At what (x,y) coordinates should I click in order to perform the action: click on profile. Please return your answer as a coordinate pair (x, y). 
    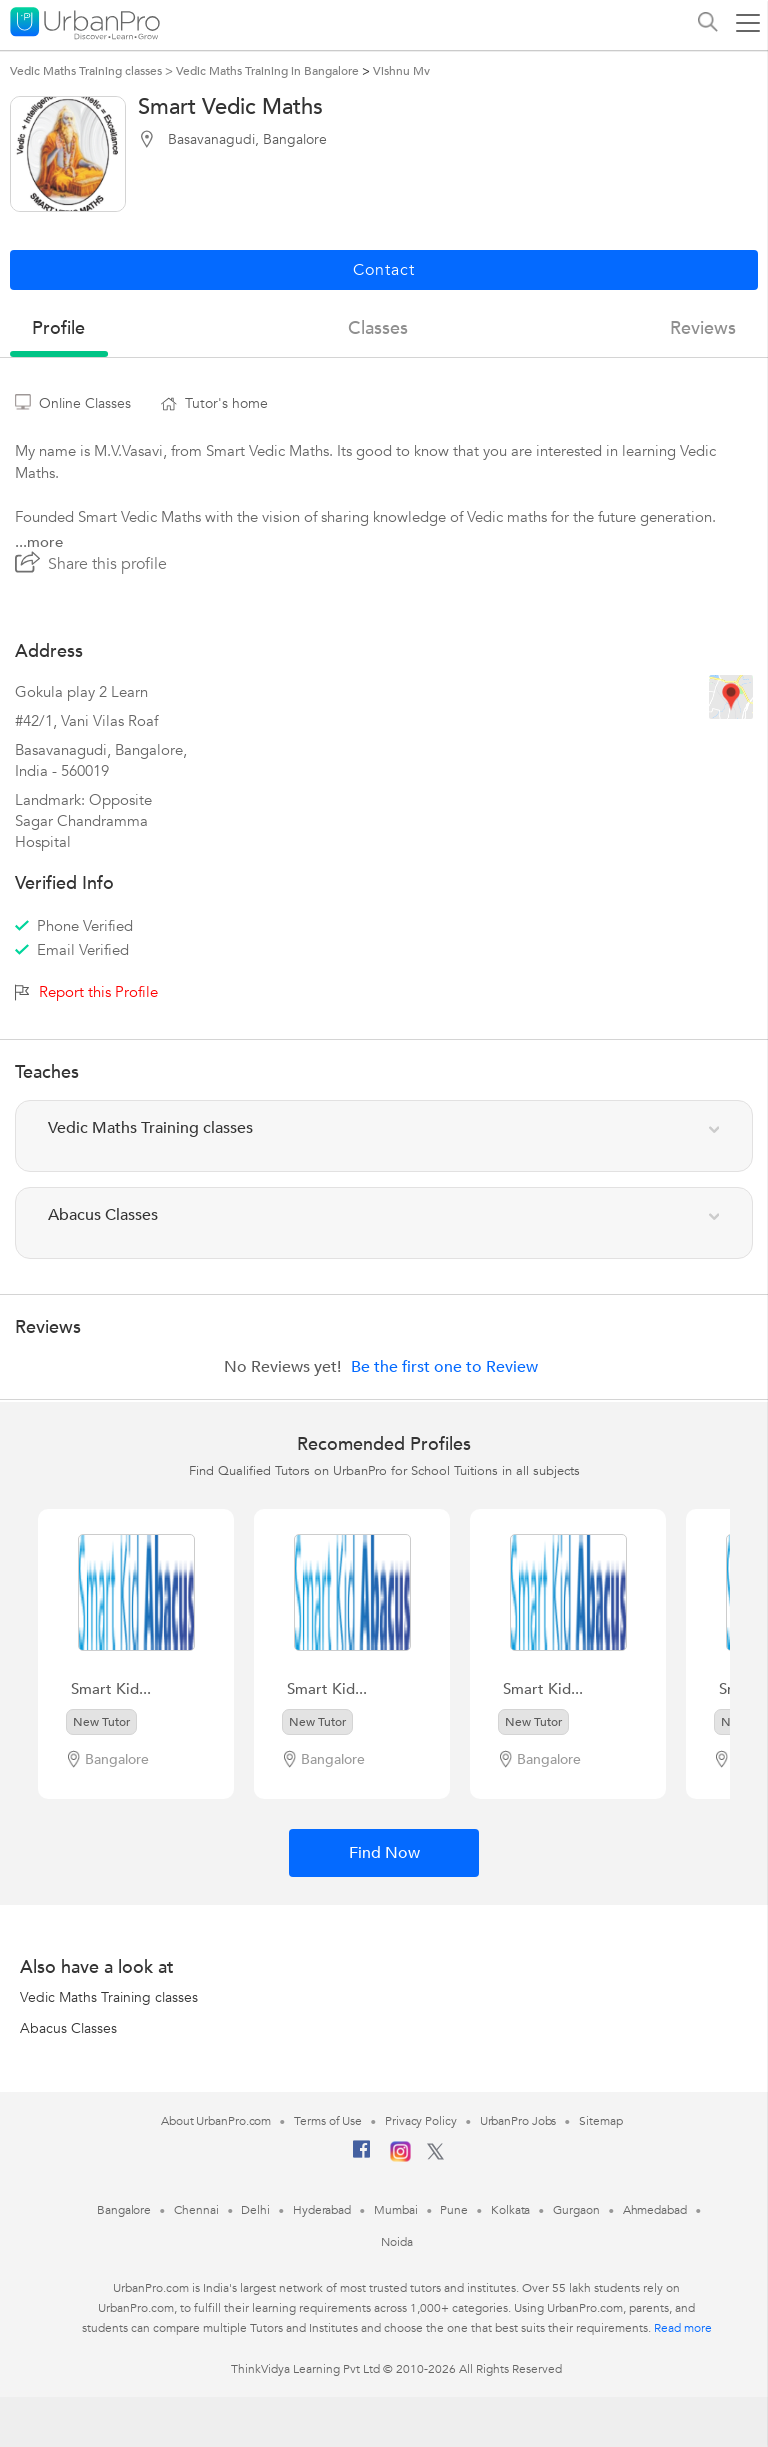
    Looking at the image, I should click on (58, 328).